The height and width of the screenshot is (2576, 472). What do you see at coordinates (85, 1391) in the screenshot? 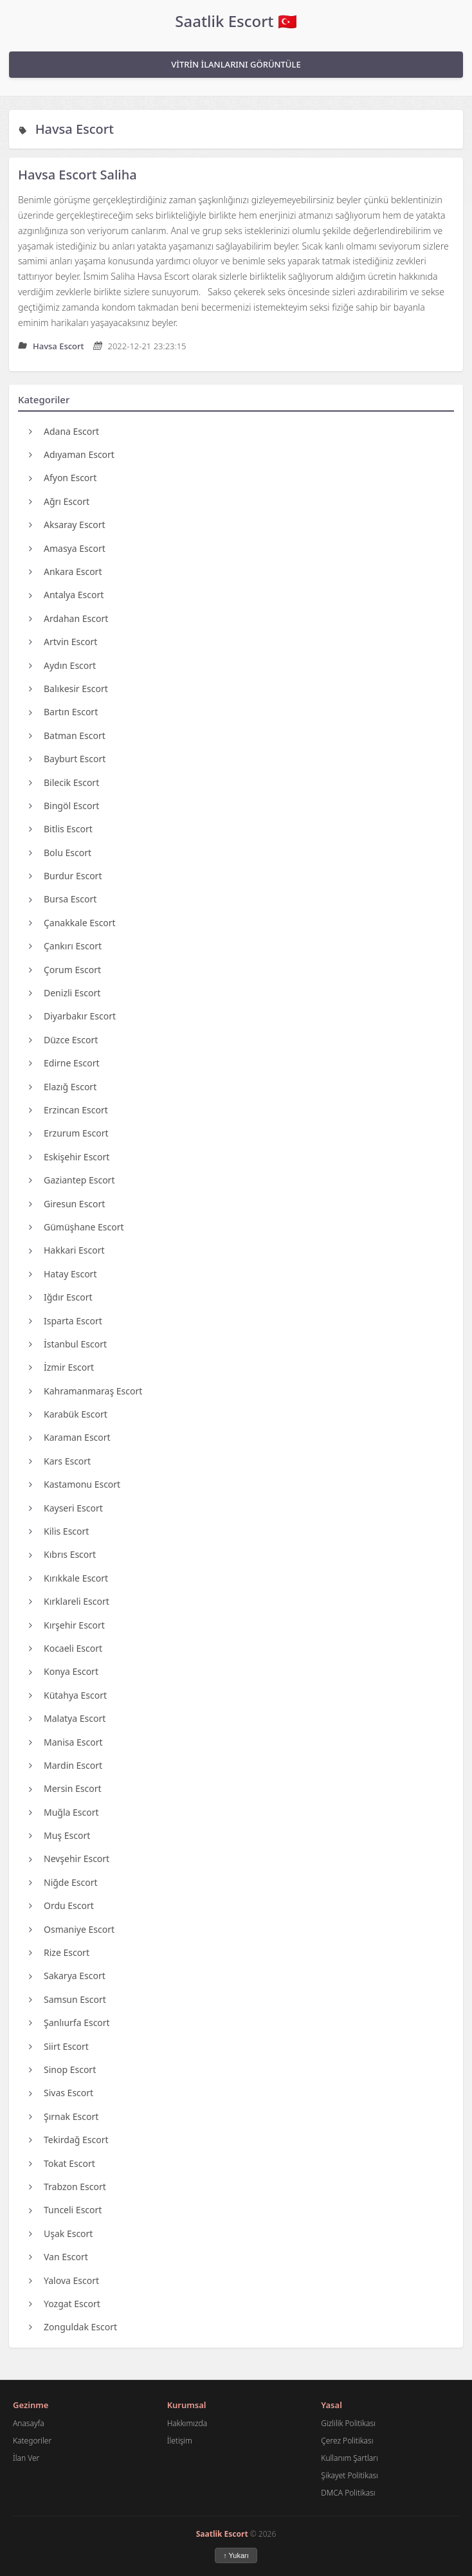
I see `Kahramanmaraş Escort` at bounding box center [85, 1391].